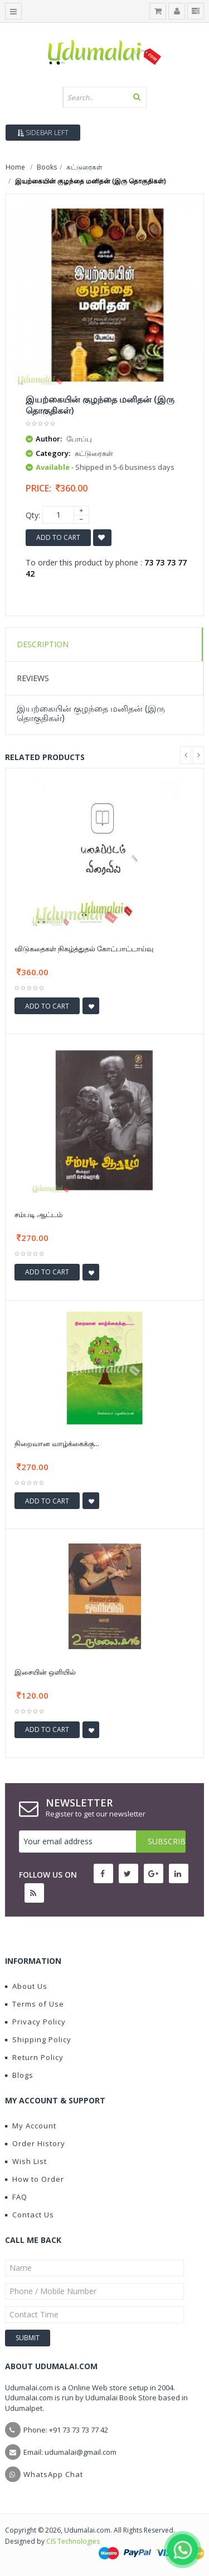 This screenshot has height=2576, width=209. What do you see at coordinates (34, 2057) in the screenshot?
I see `Return Policy` at bounding box center [34, 2057].